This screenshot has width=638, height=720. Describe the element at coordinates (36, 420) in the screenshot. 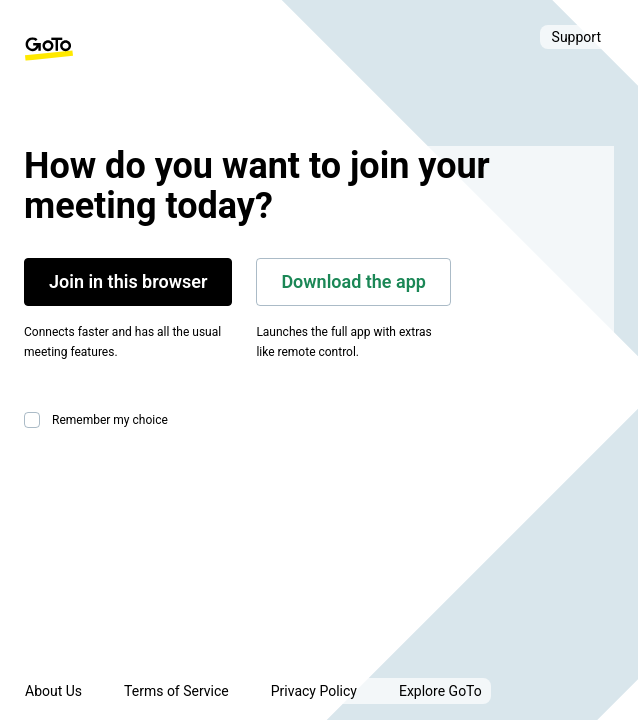

I see `[checkbox]` at that location.